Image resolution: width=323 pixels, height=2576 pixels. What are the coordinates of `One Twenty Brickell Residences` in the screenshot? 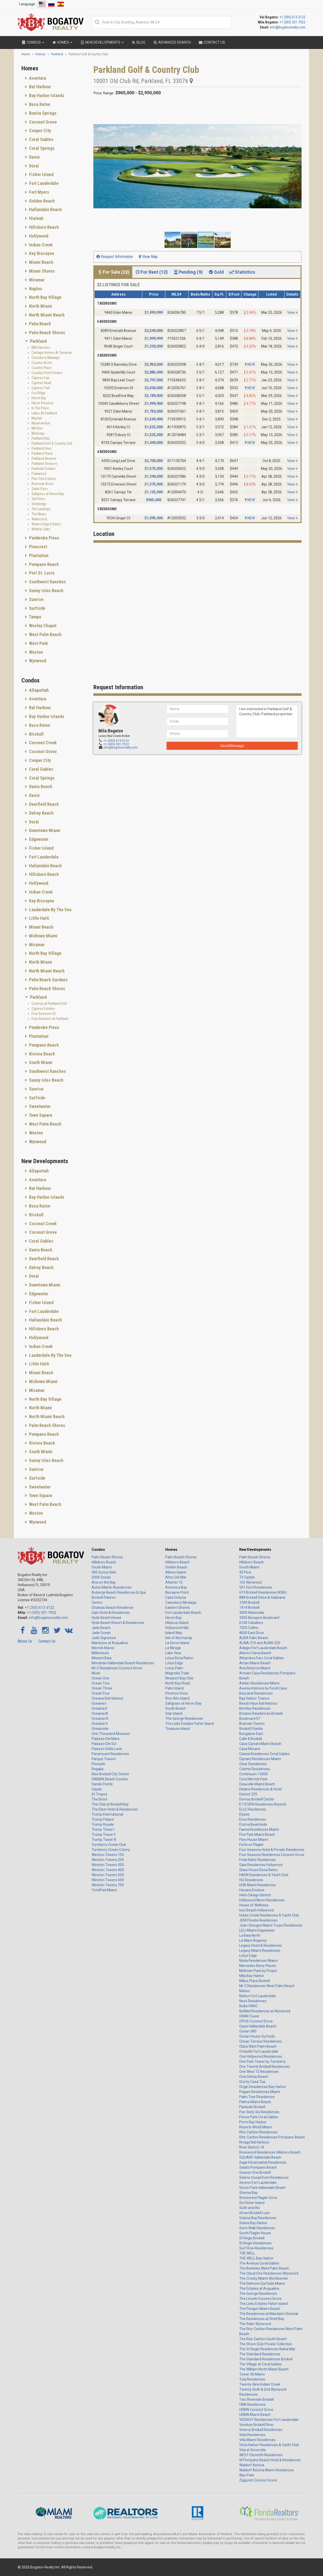 It's located at (264, 2067).